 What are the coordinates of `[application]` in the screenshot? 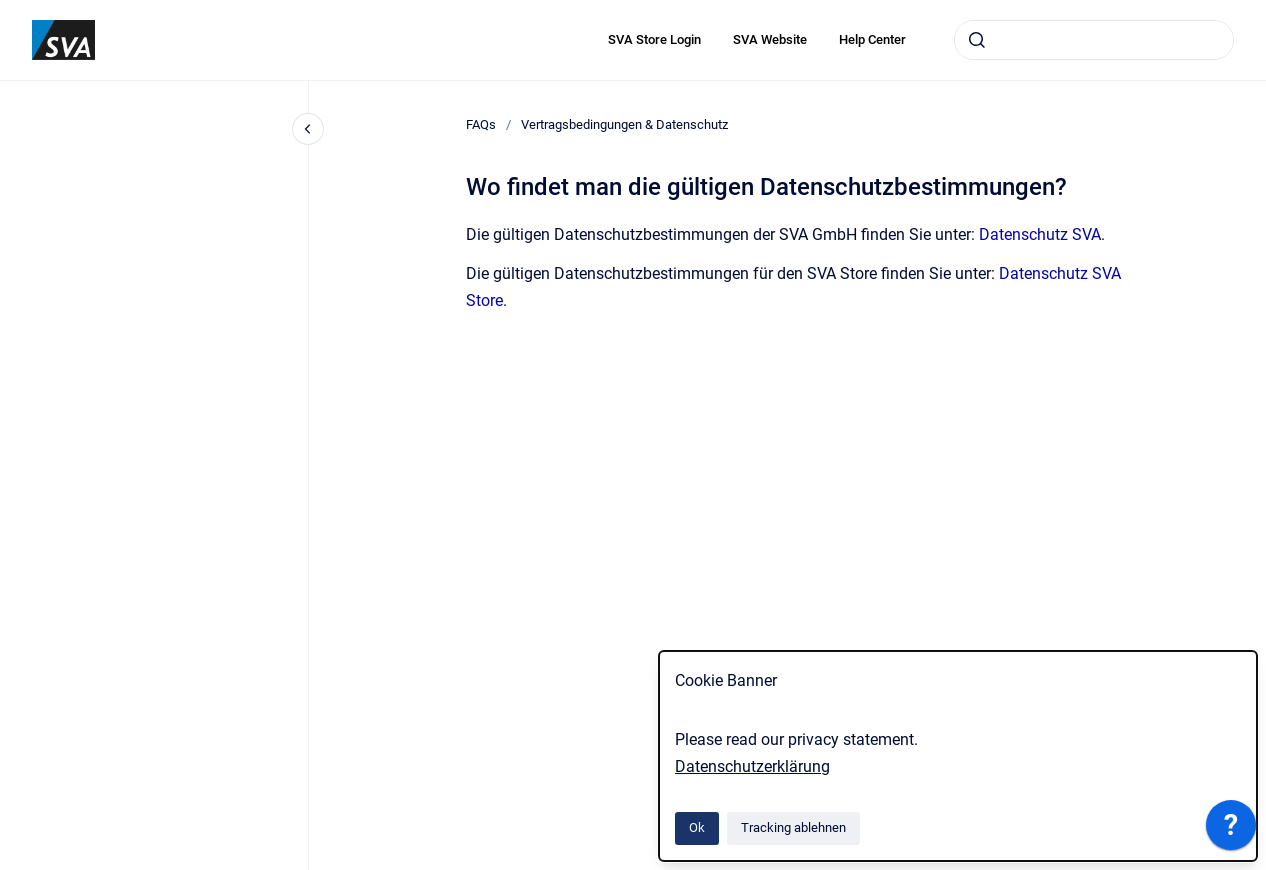 It's located at (1231, 830).